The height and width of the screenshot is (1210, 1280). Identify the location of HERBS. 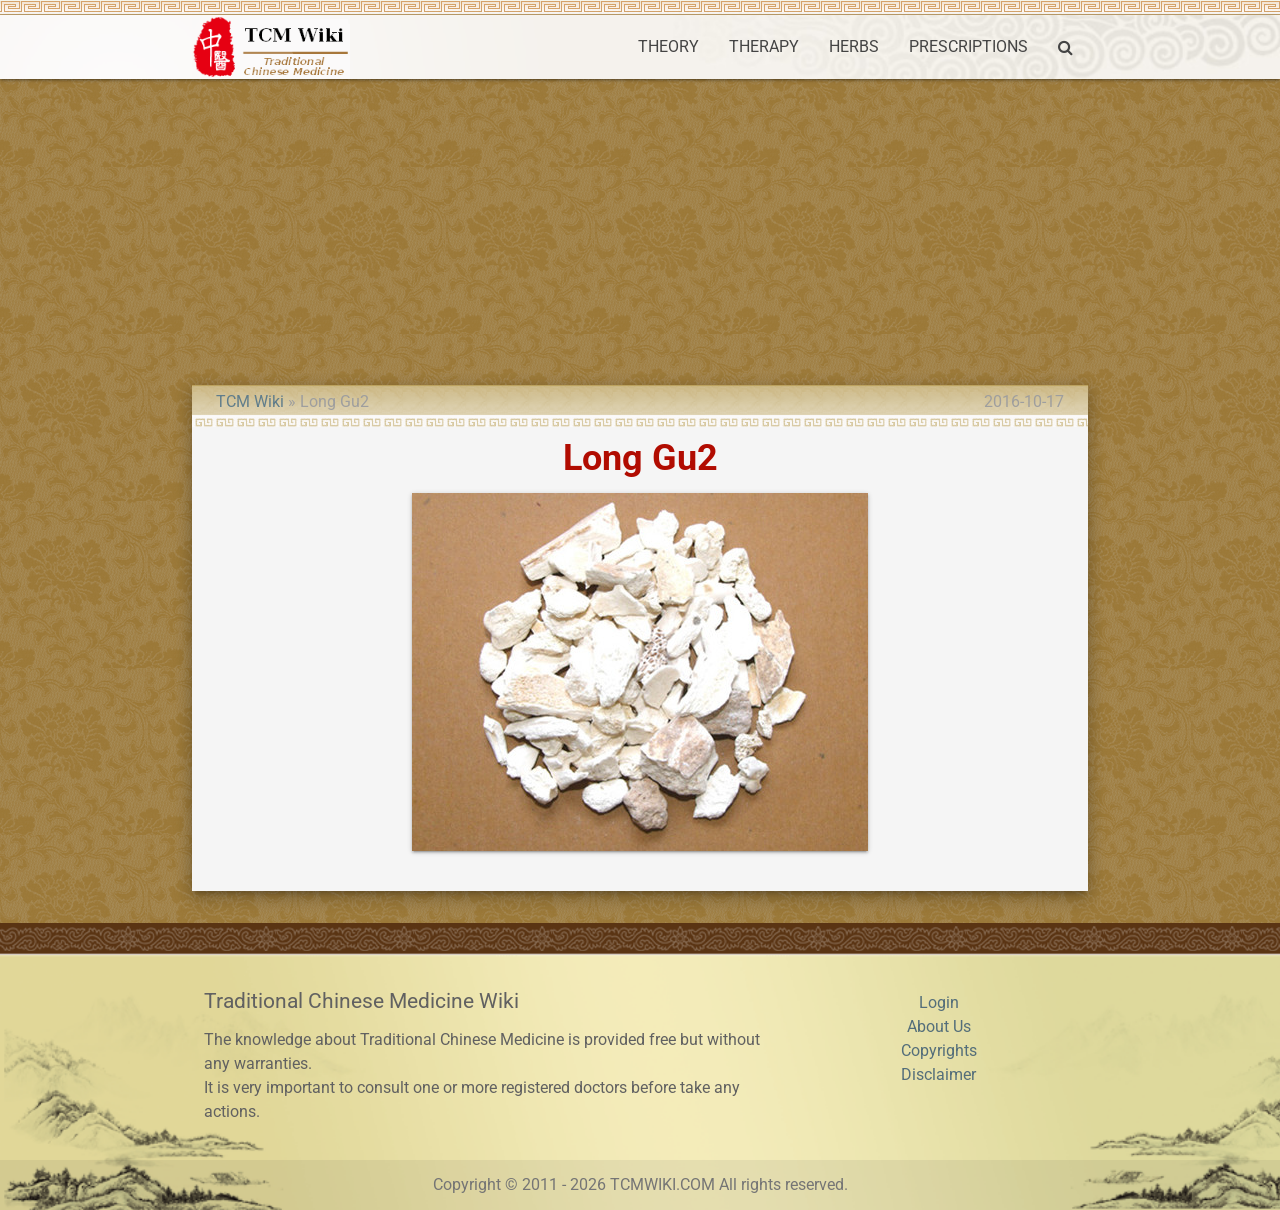
(854, 46).